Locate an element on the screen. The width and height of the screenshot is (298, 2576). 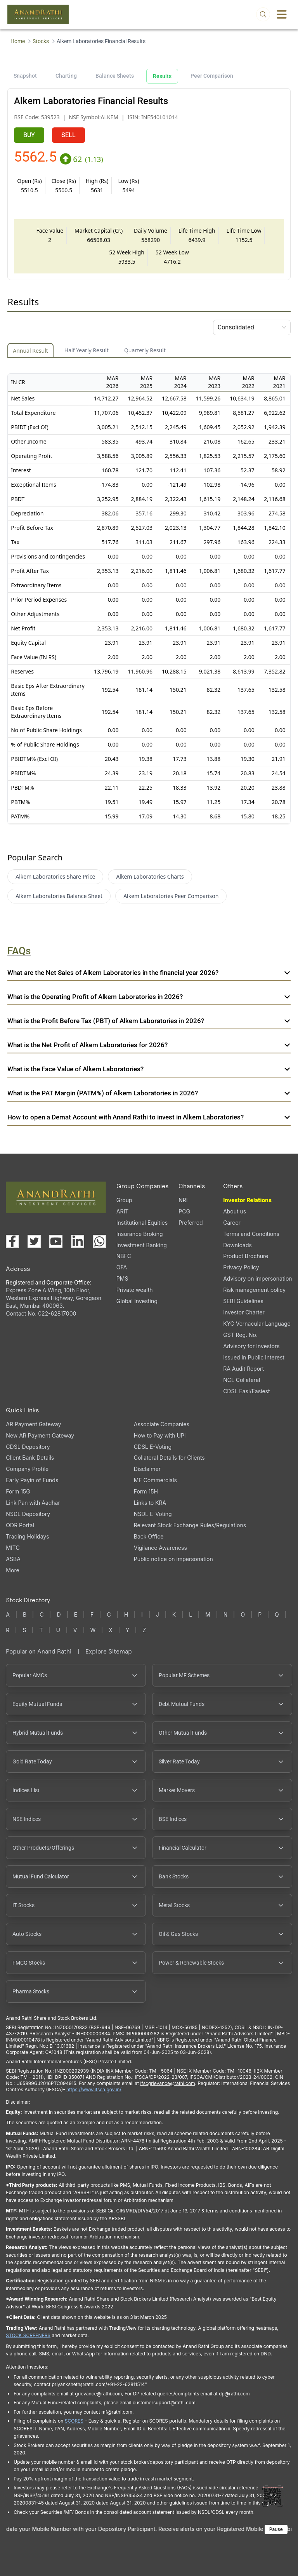
Half Yearly Result is located at coordinates (86, 350).